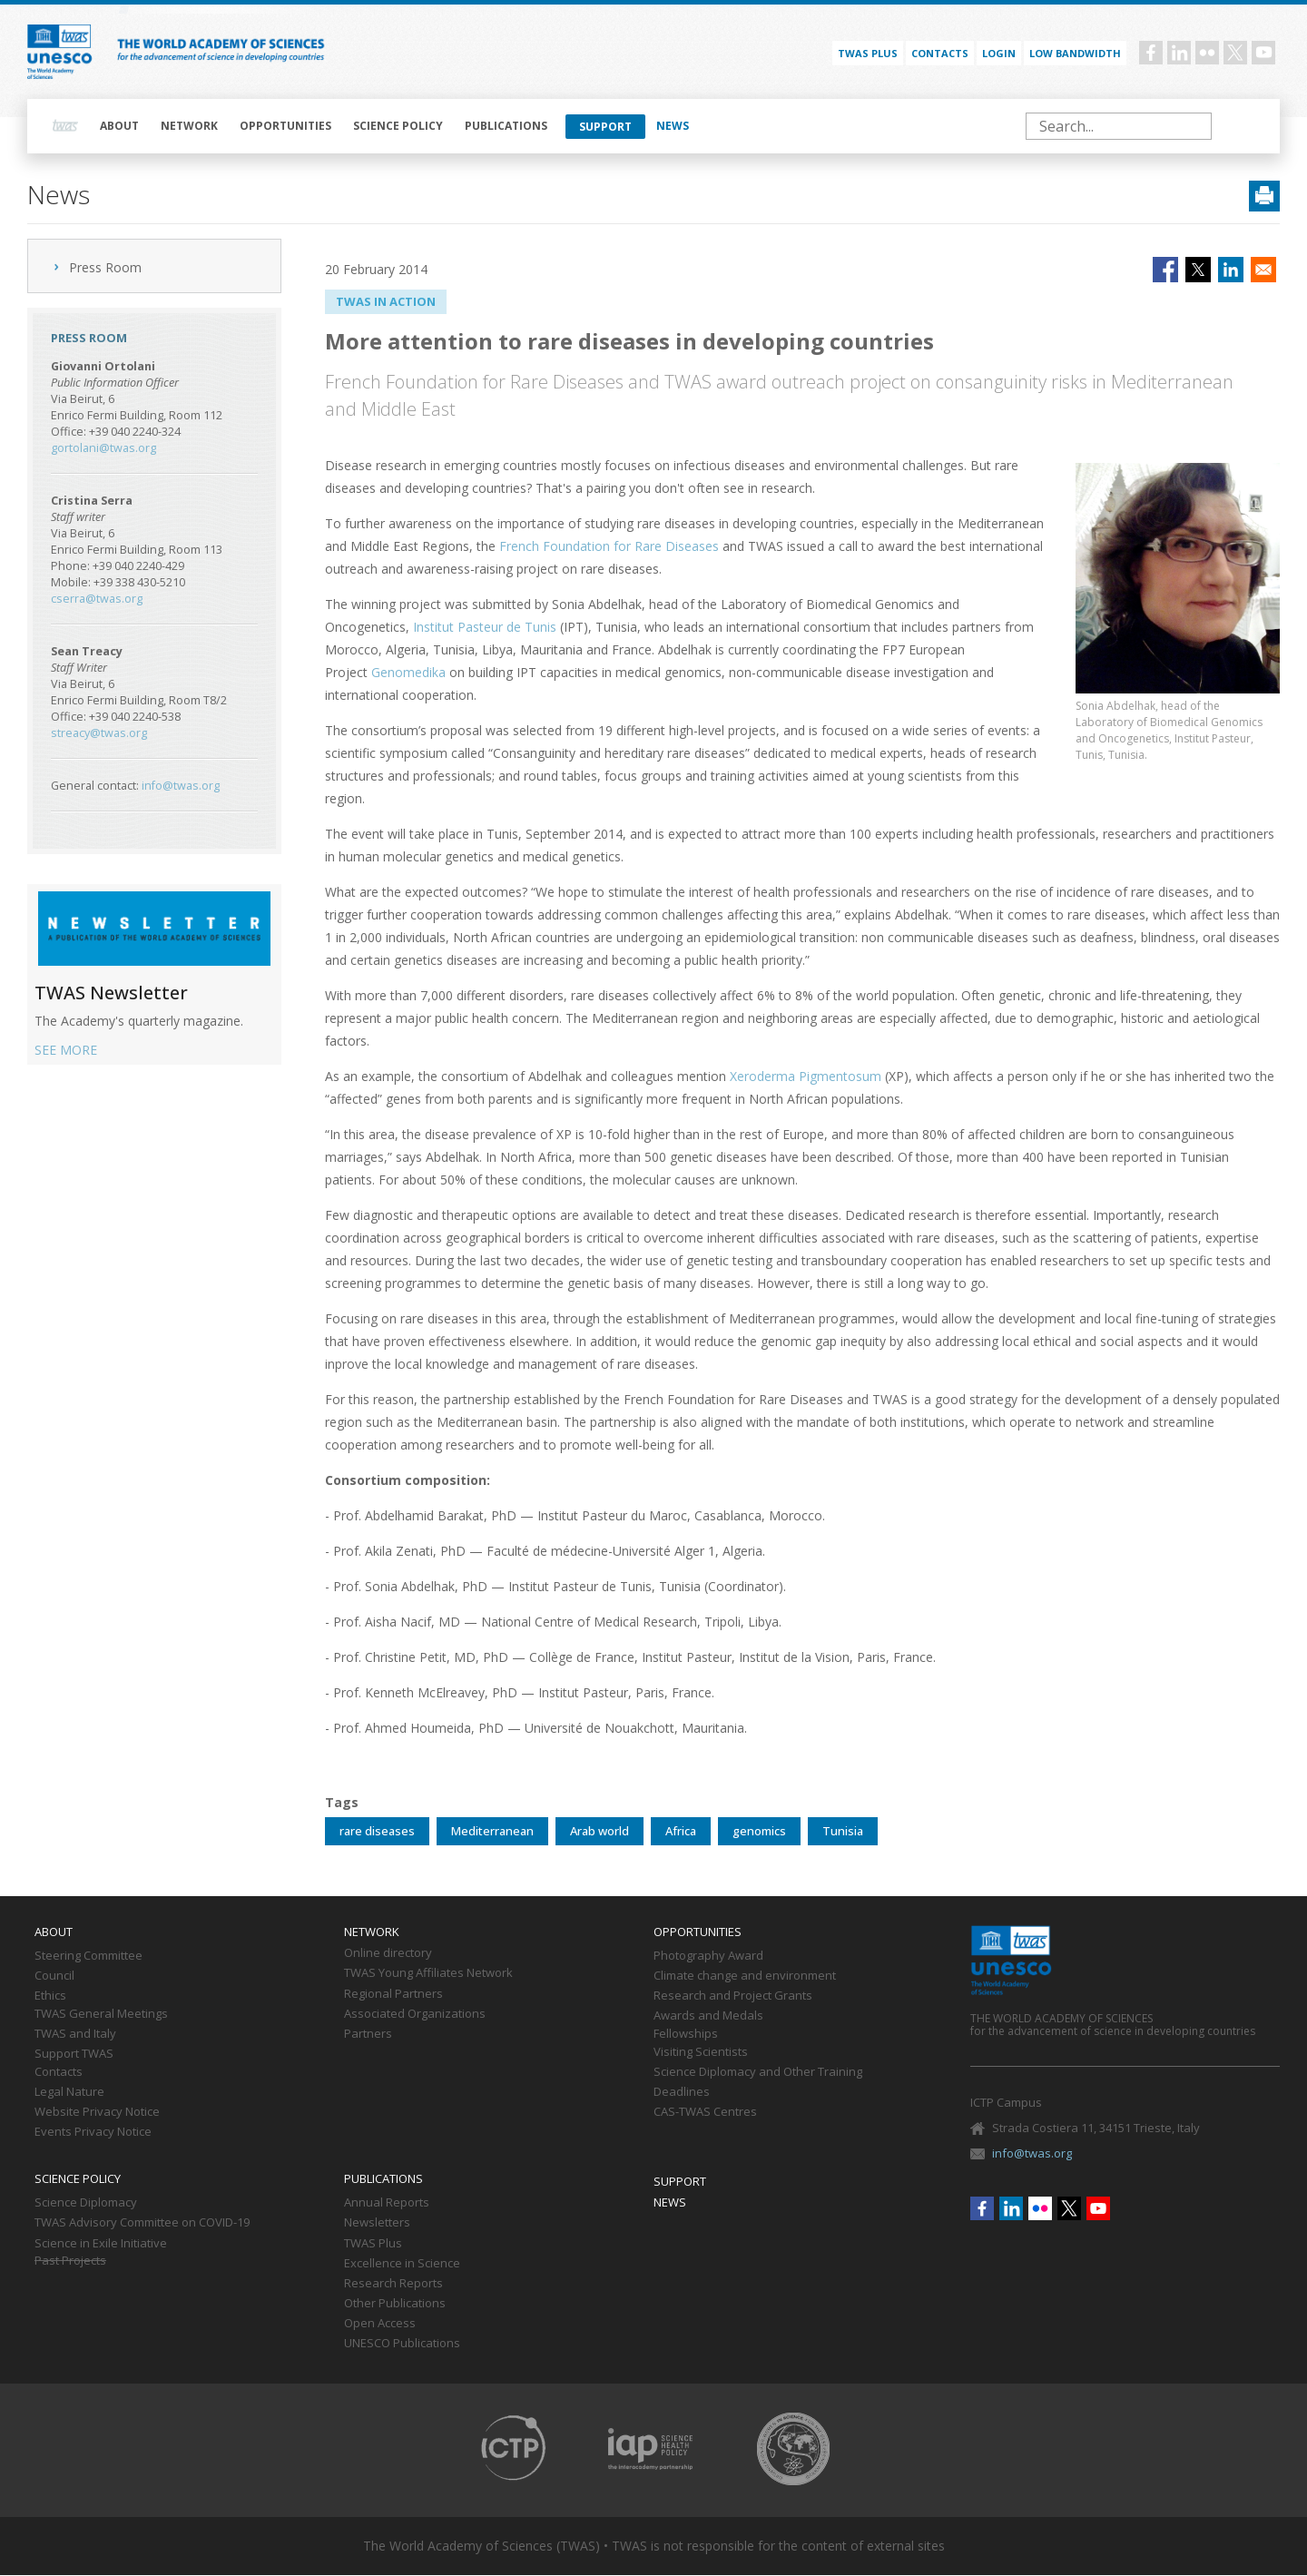 The height and width of the screenshot is (2576, 1307). Describe the element at coordinates (377, 1831) in the screenshot. I see `rare diseases` at that location.